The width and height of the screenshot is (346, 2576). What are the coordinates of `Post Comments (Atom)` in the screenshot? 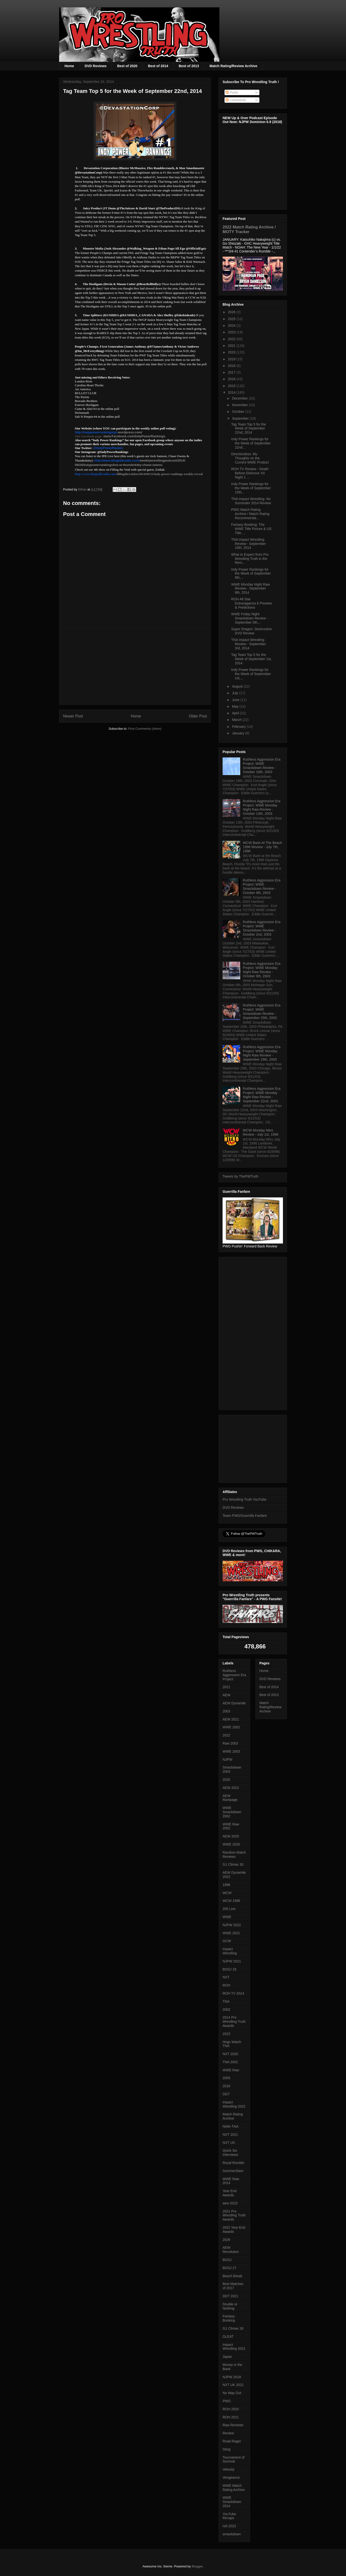 It's located at (144, 728).